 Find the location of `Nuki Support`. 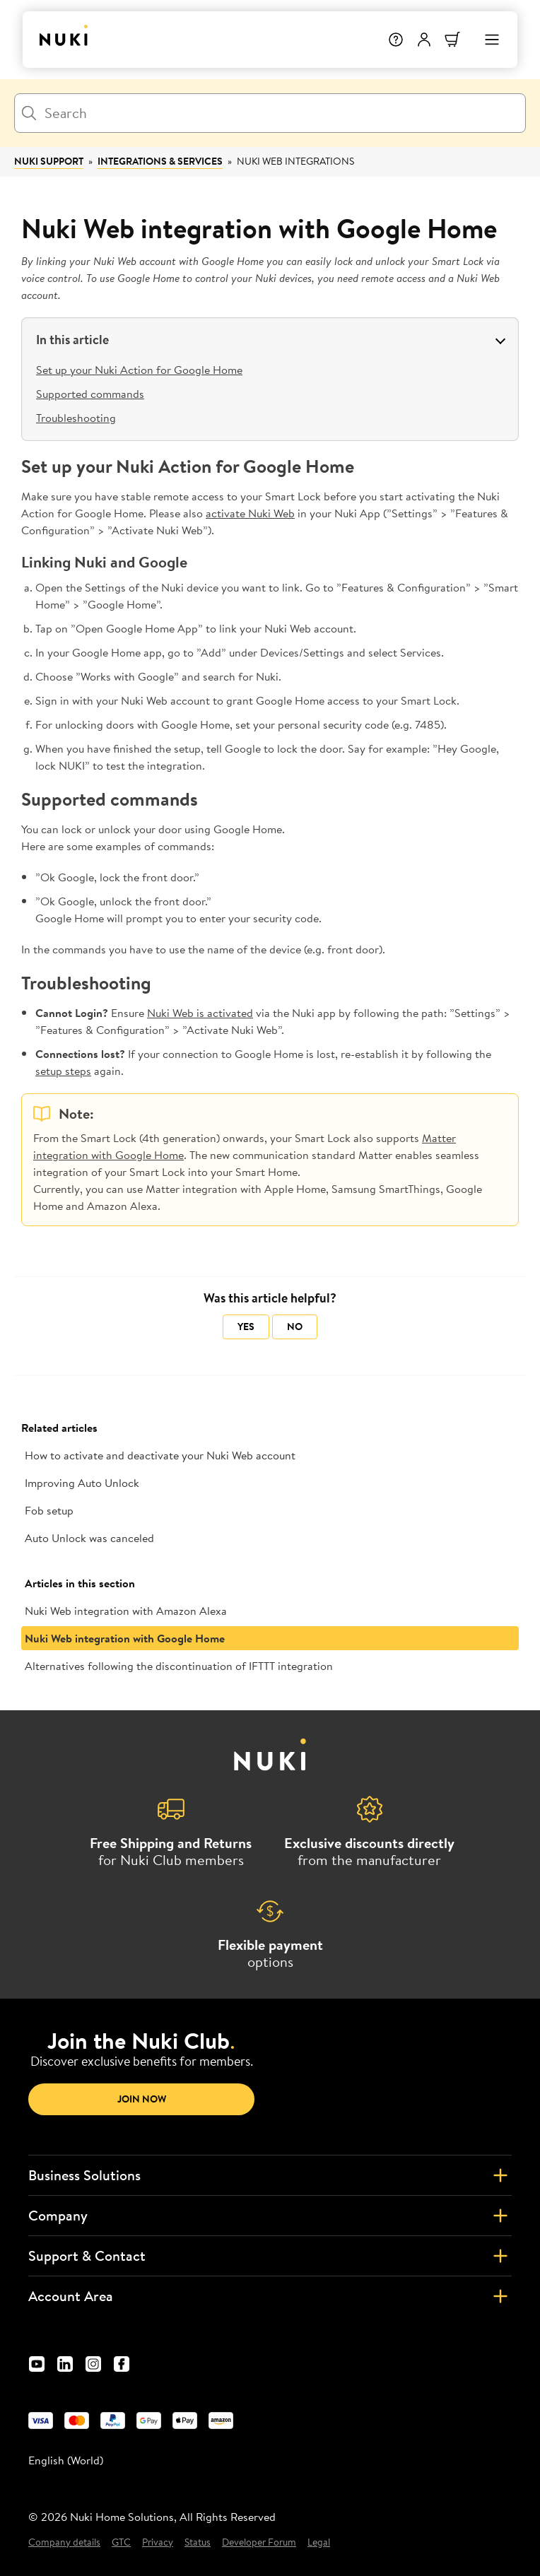

Nuki Support is located at coordinates (48, 161).